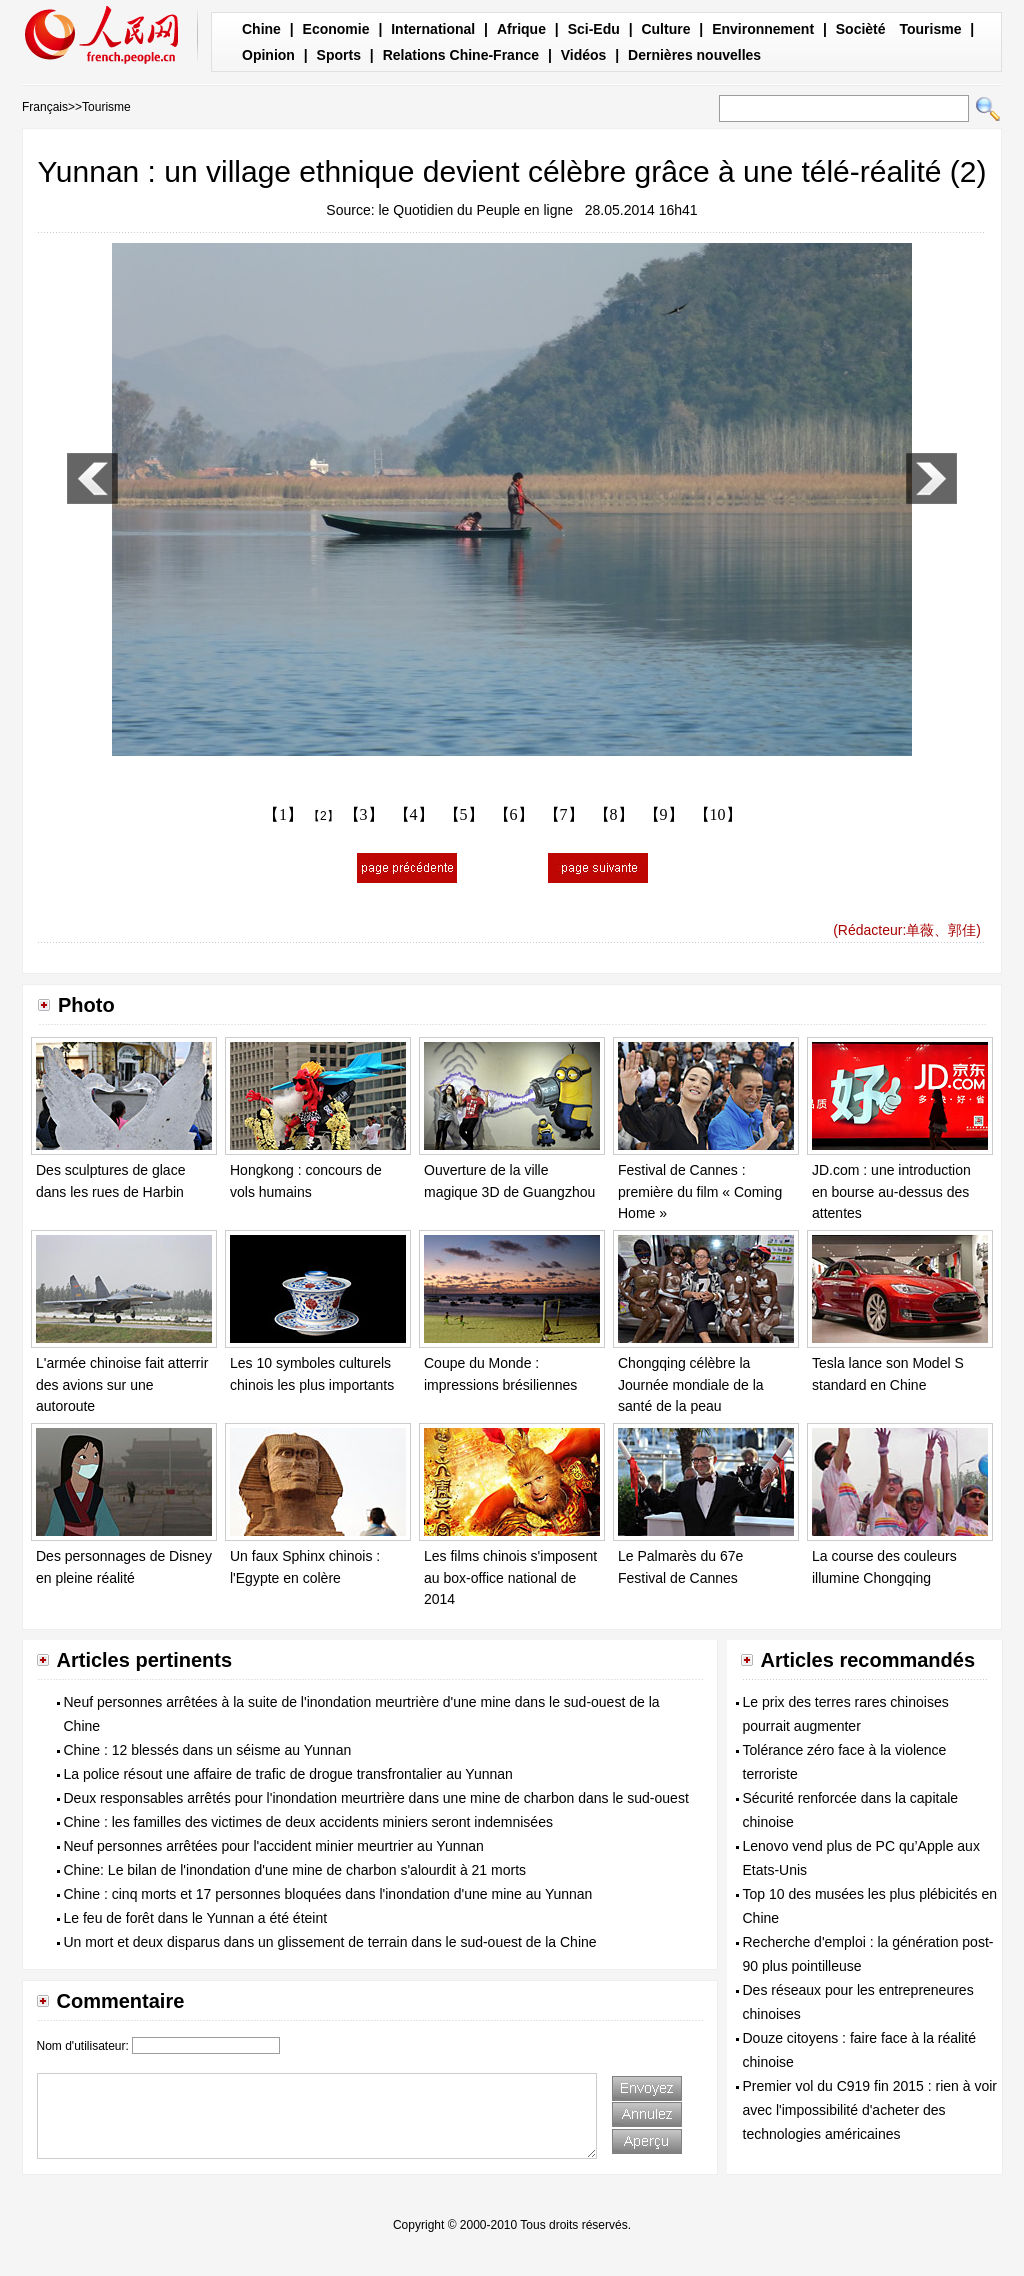 This screenshot has height=2276, width=1024. Describe the element at coordinates (323, 816) in the screenshot. I see `【2】` at that location.